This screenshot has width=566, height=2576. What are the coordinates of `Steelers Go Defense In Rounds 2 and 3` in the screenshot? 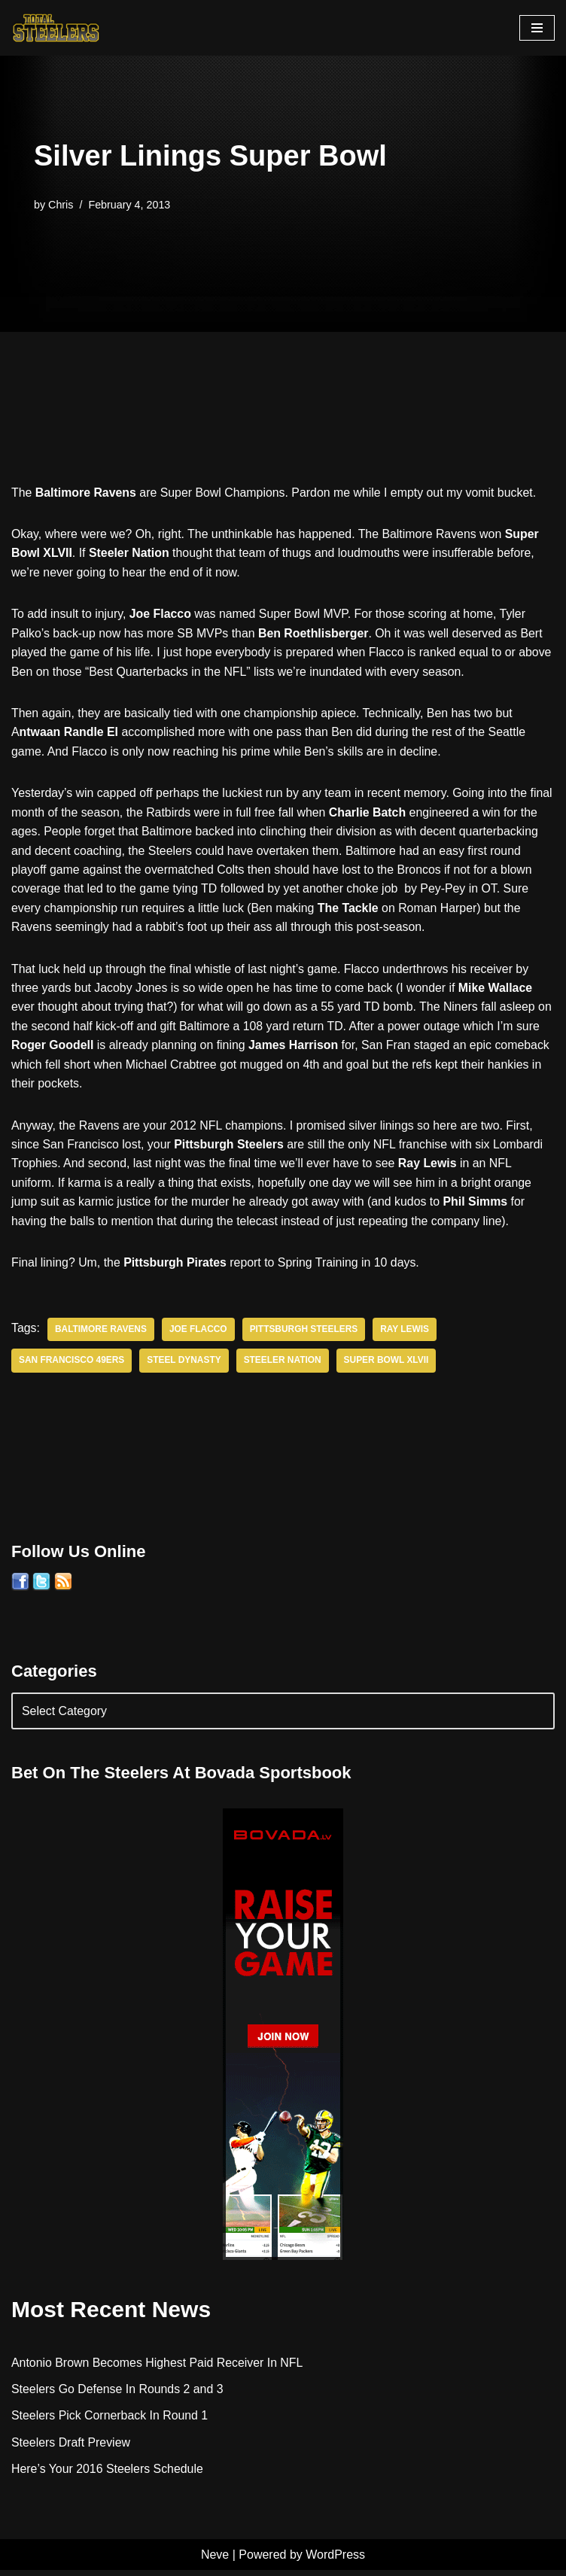 It's located at (118, 2394).